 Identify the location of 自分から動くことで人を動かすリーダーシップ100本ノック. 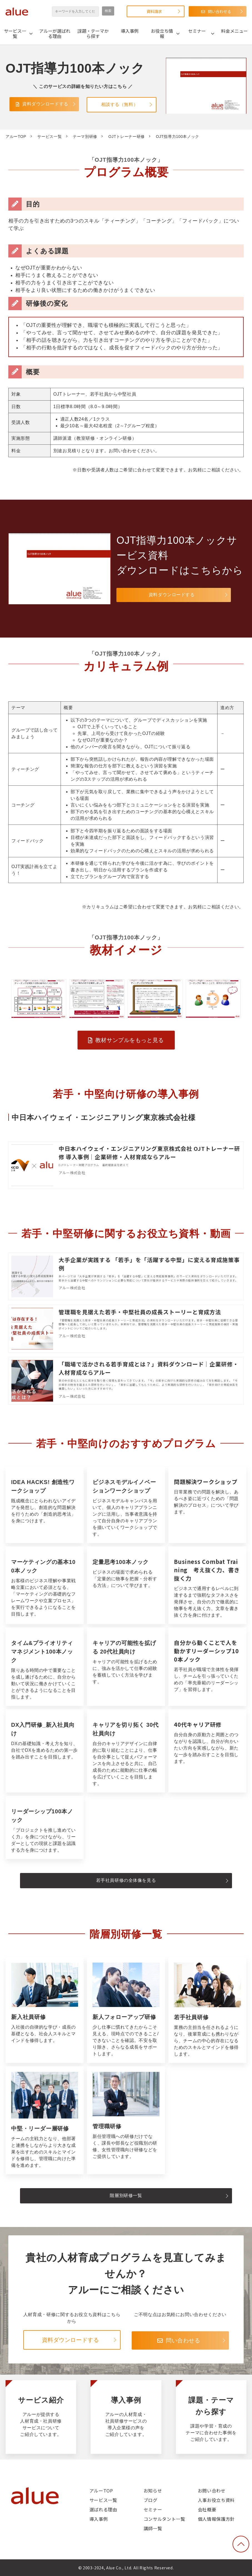
(207, 1666).